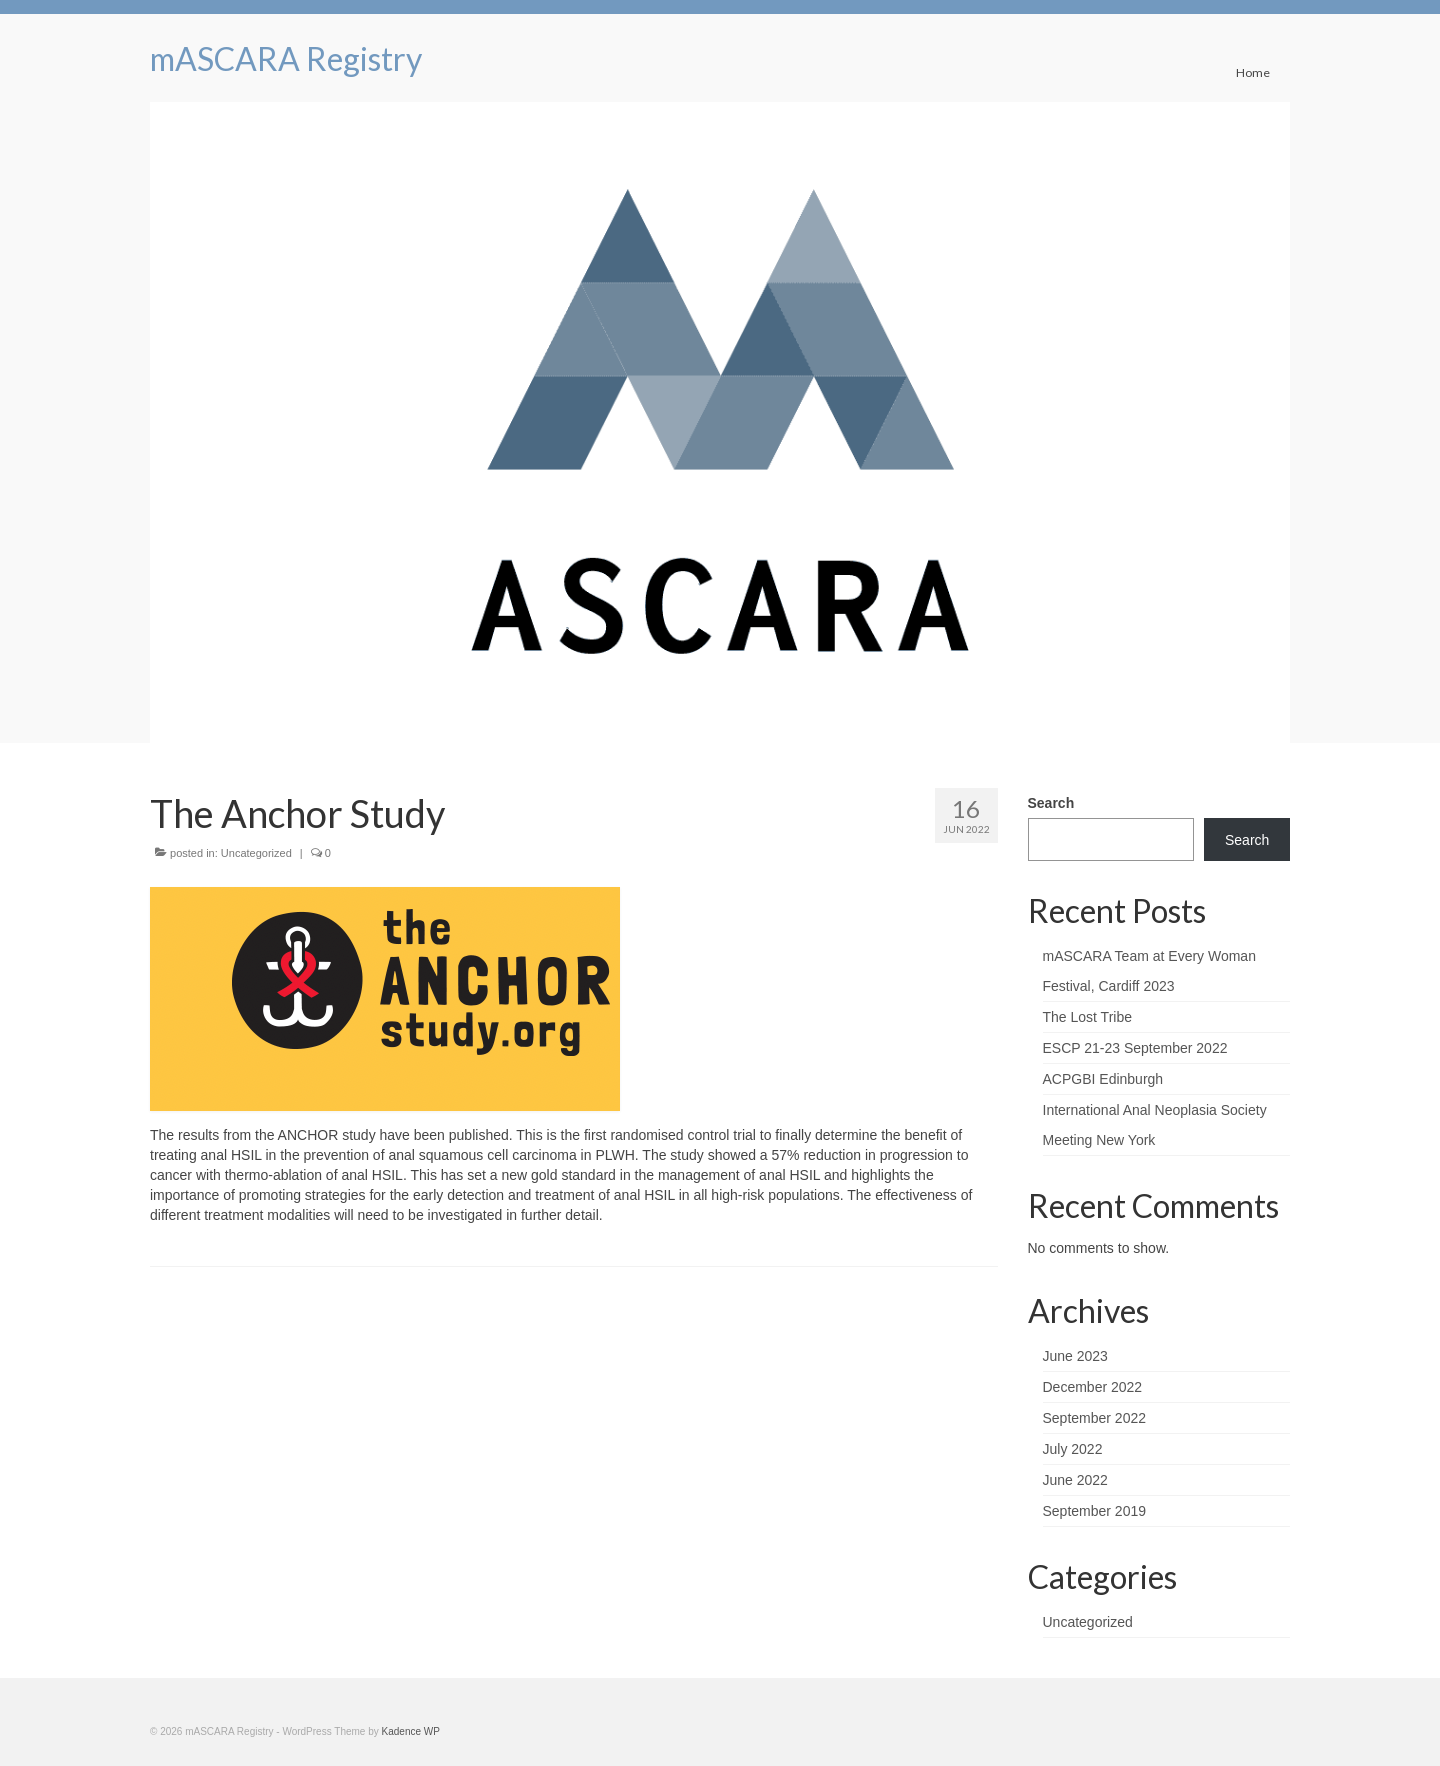  What do you see at coordinates (1088, 1017) in the screenshot?
I see `The Lost Tribe` at bounding box center [1088, 1017].